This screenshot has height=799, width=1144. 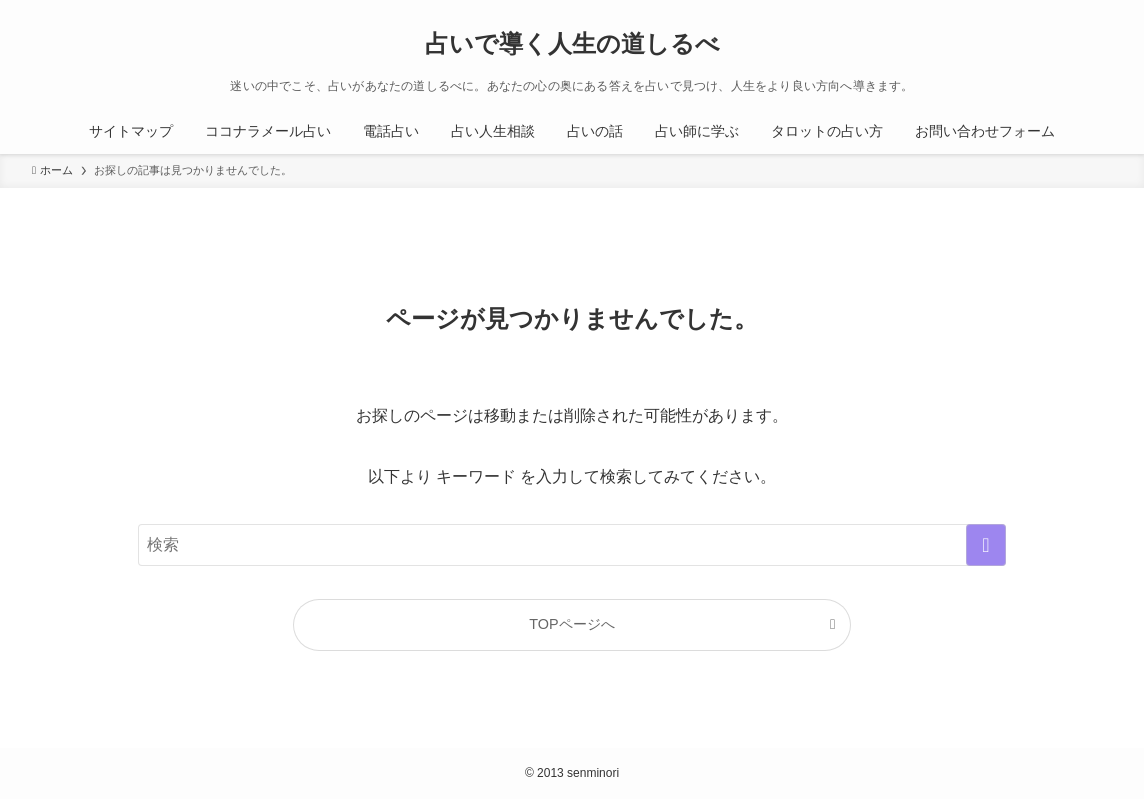 What do you see at coordinates (571, 624) in the screenshot?
I see `TOPページへ` at bounding box center [571, 624].